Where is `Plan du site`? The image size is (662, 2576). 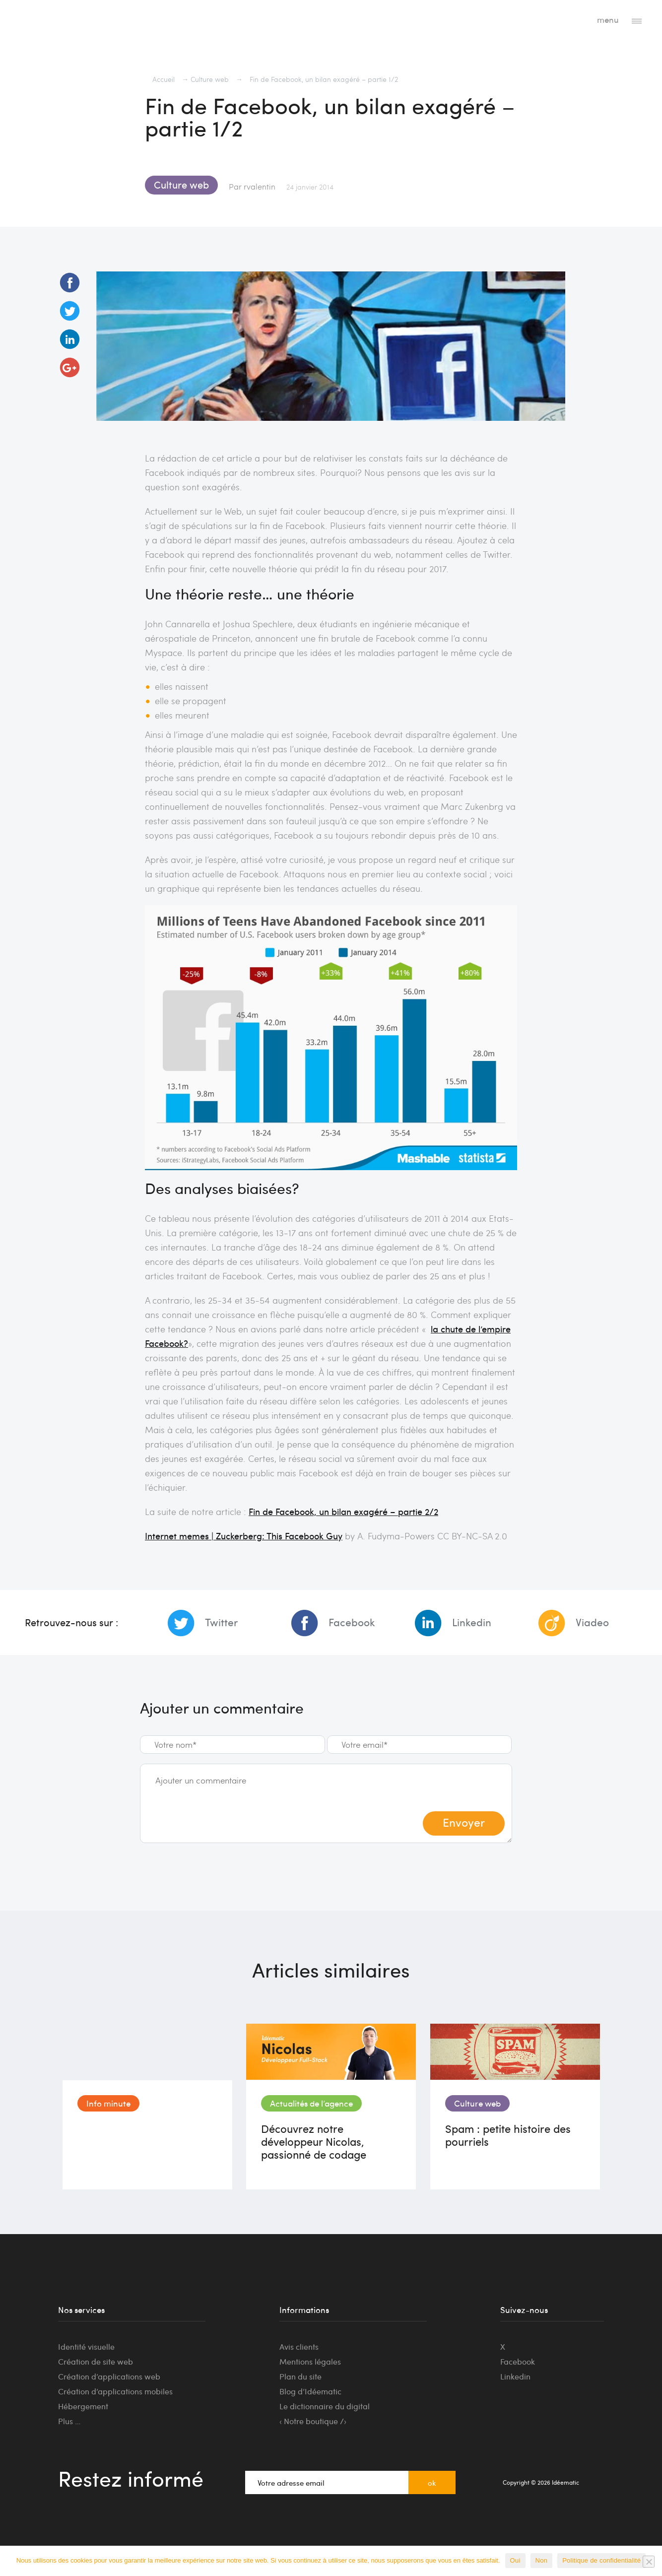
Plan du site is located at coordinates (300, 2376).